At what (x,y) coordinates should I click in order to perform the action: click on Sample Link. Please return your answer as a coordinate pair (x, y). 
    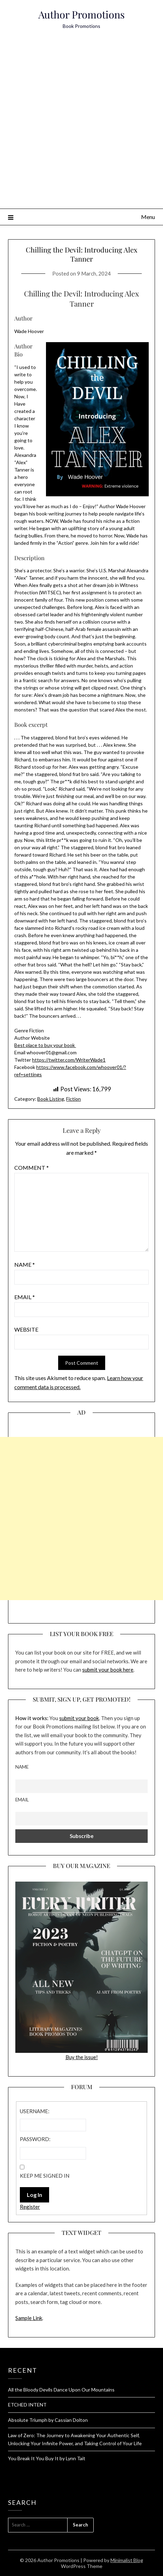
    Looking at the image, I should click on (28, 2318).